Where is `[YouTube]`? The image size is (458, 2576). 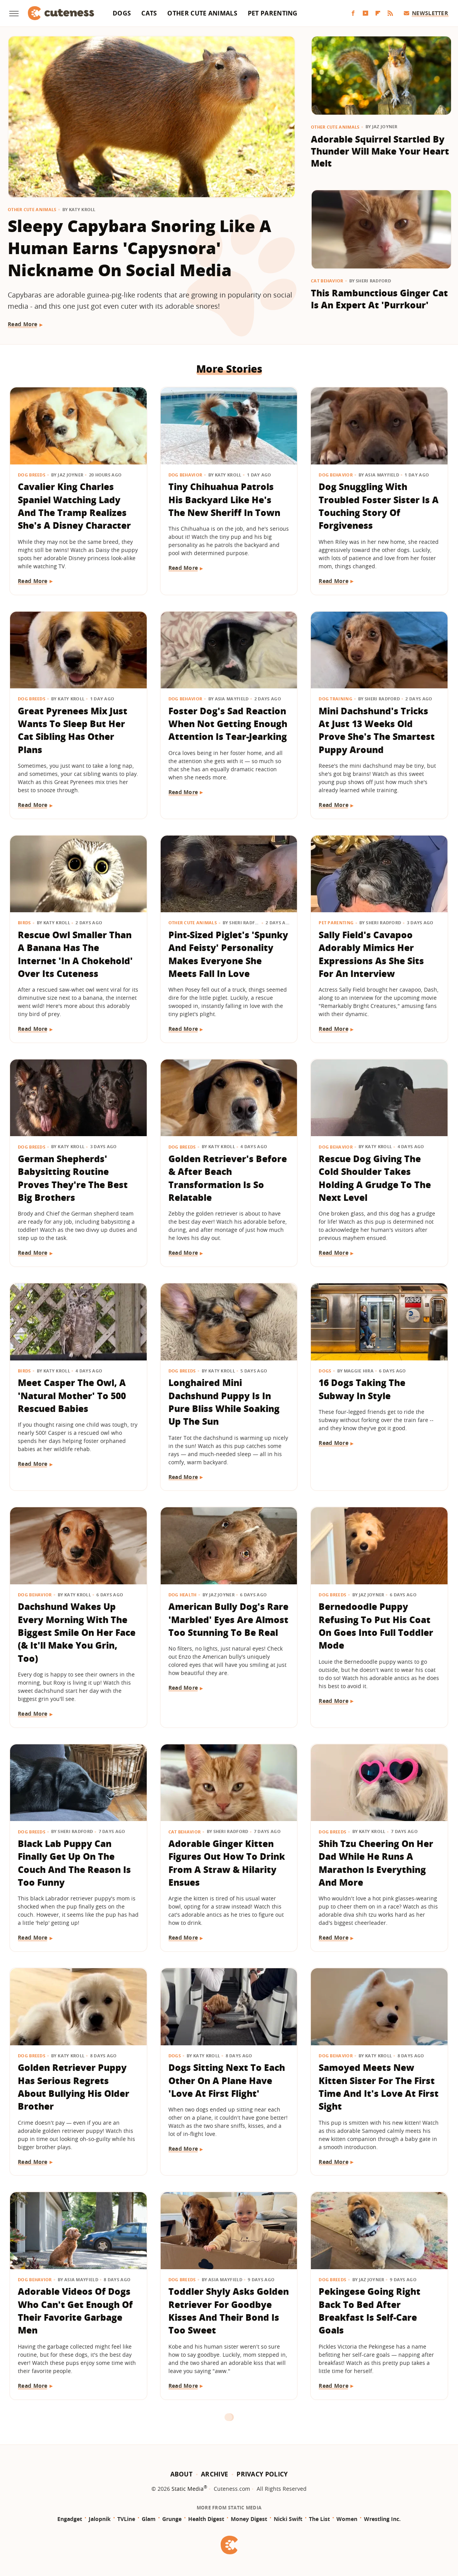
[YouTube] is located at coordinates (365, 13).